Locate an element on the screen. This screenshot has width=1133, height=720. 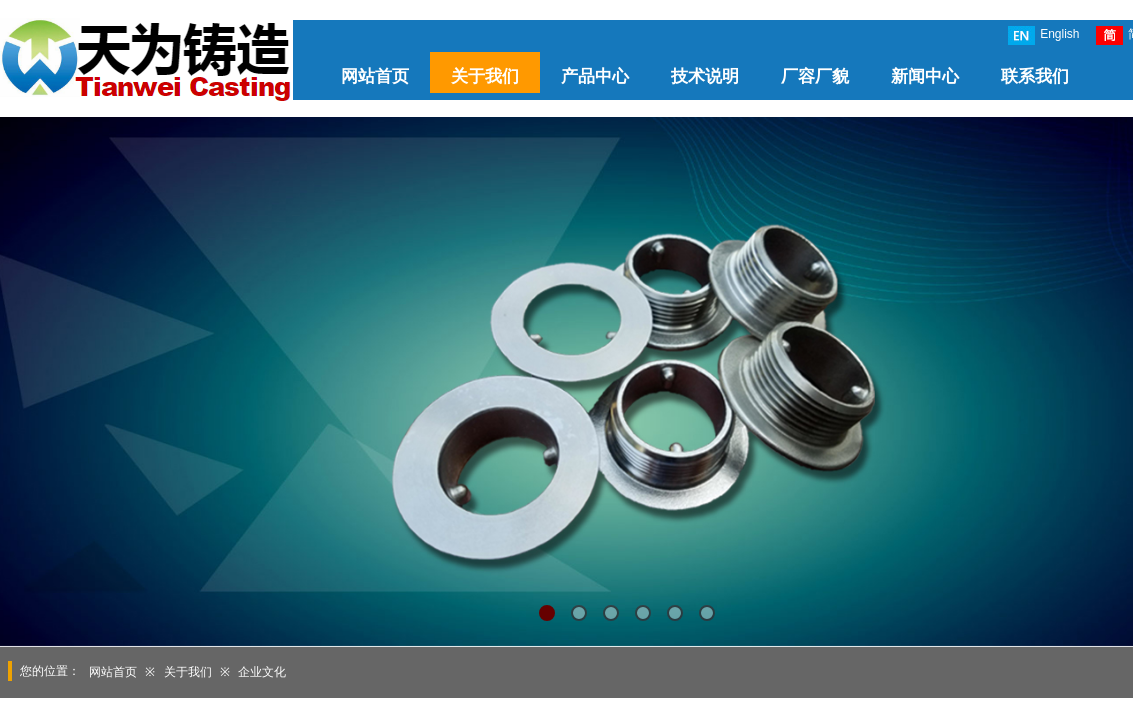
English is located at coordinates (1043, 35).